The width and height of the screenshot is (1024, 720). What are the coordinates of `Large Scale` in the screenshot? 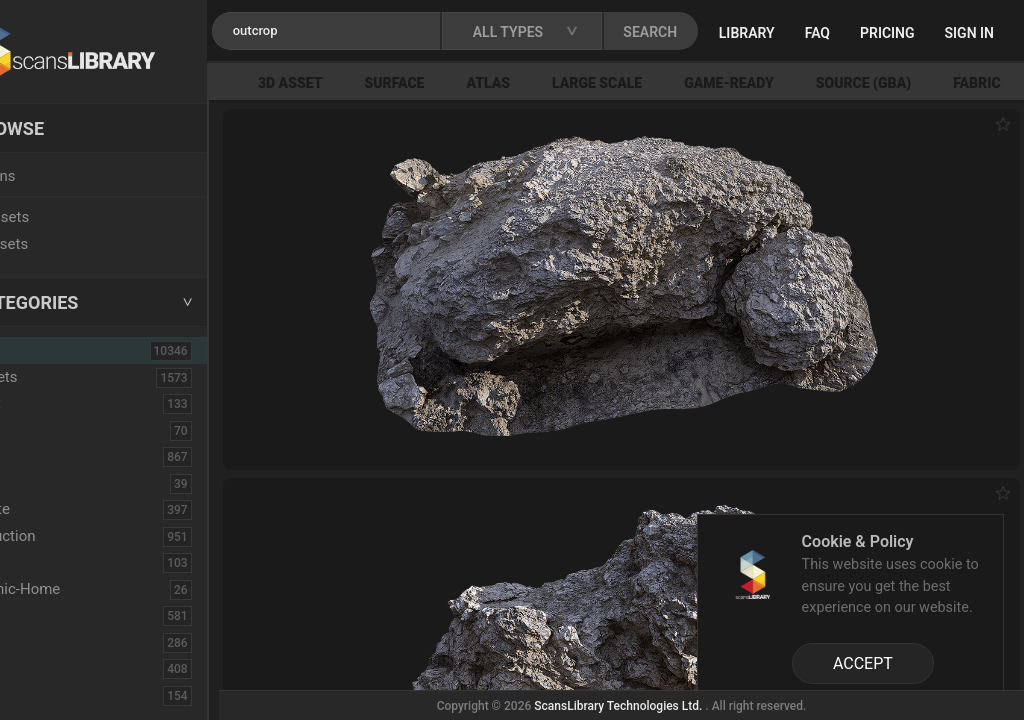 It's located at (663, 83).